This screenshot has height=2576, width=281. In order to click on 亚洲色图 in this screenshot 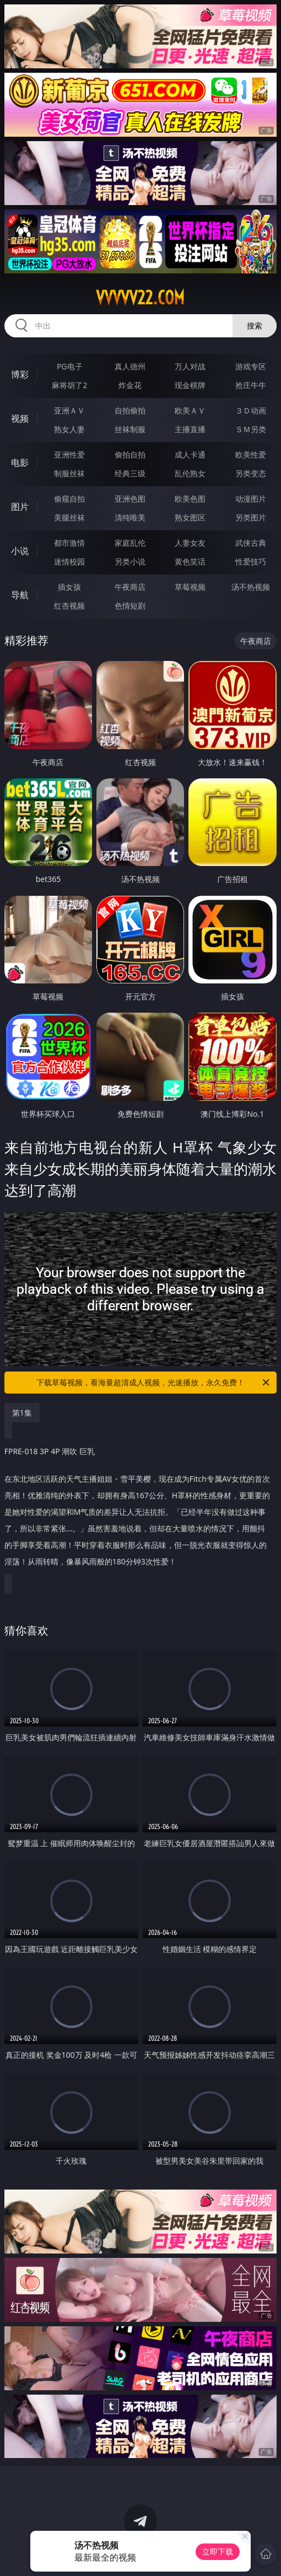, I will do `click(130, 498)`.